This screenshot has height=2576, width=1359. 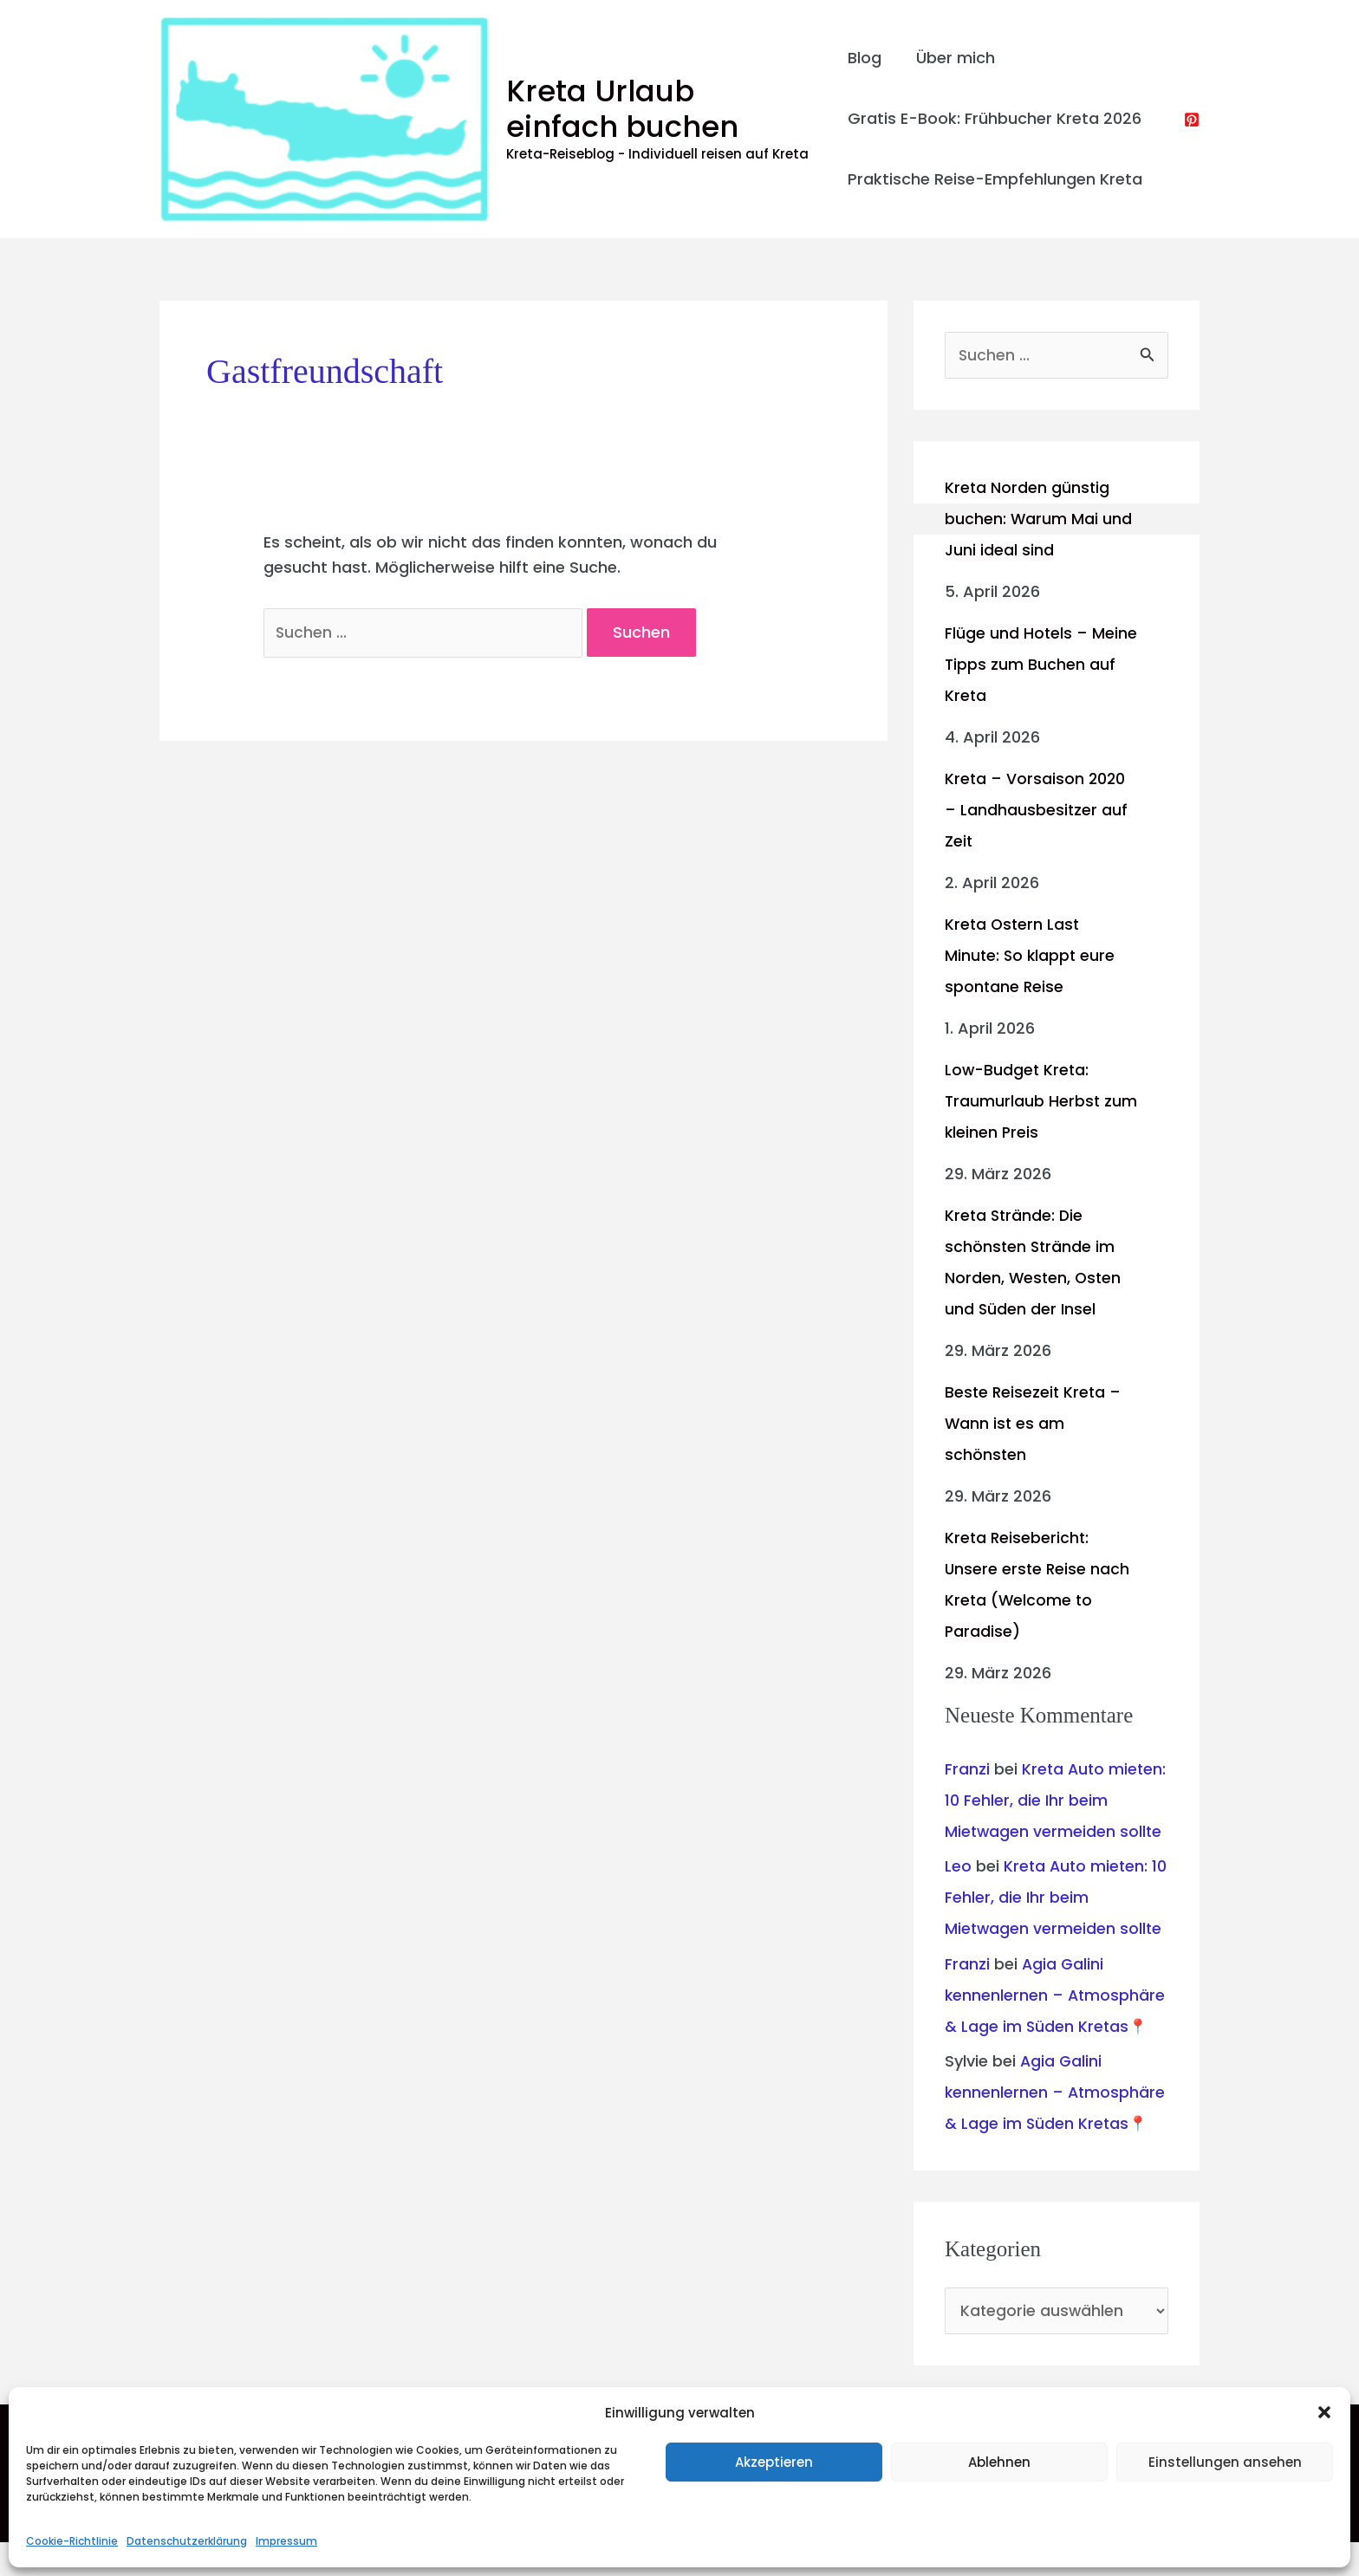 What do you see at coordinates (1031, 956) in the screenshot?
I see `Kreta Ostern Last Minute: So klappt eure spontane Reise` at bounding box center [1031, 956].